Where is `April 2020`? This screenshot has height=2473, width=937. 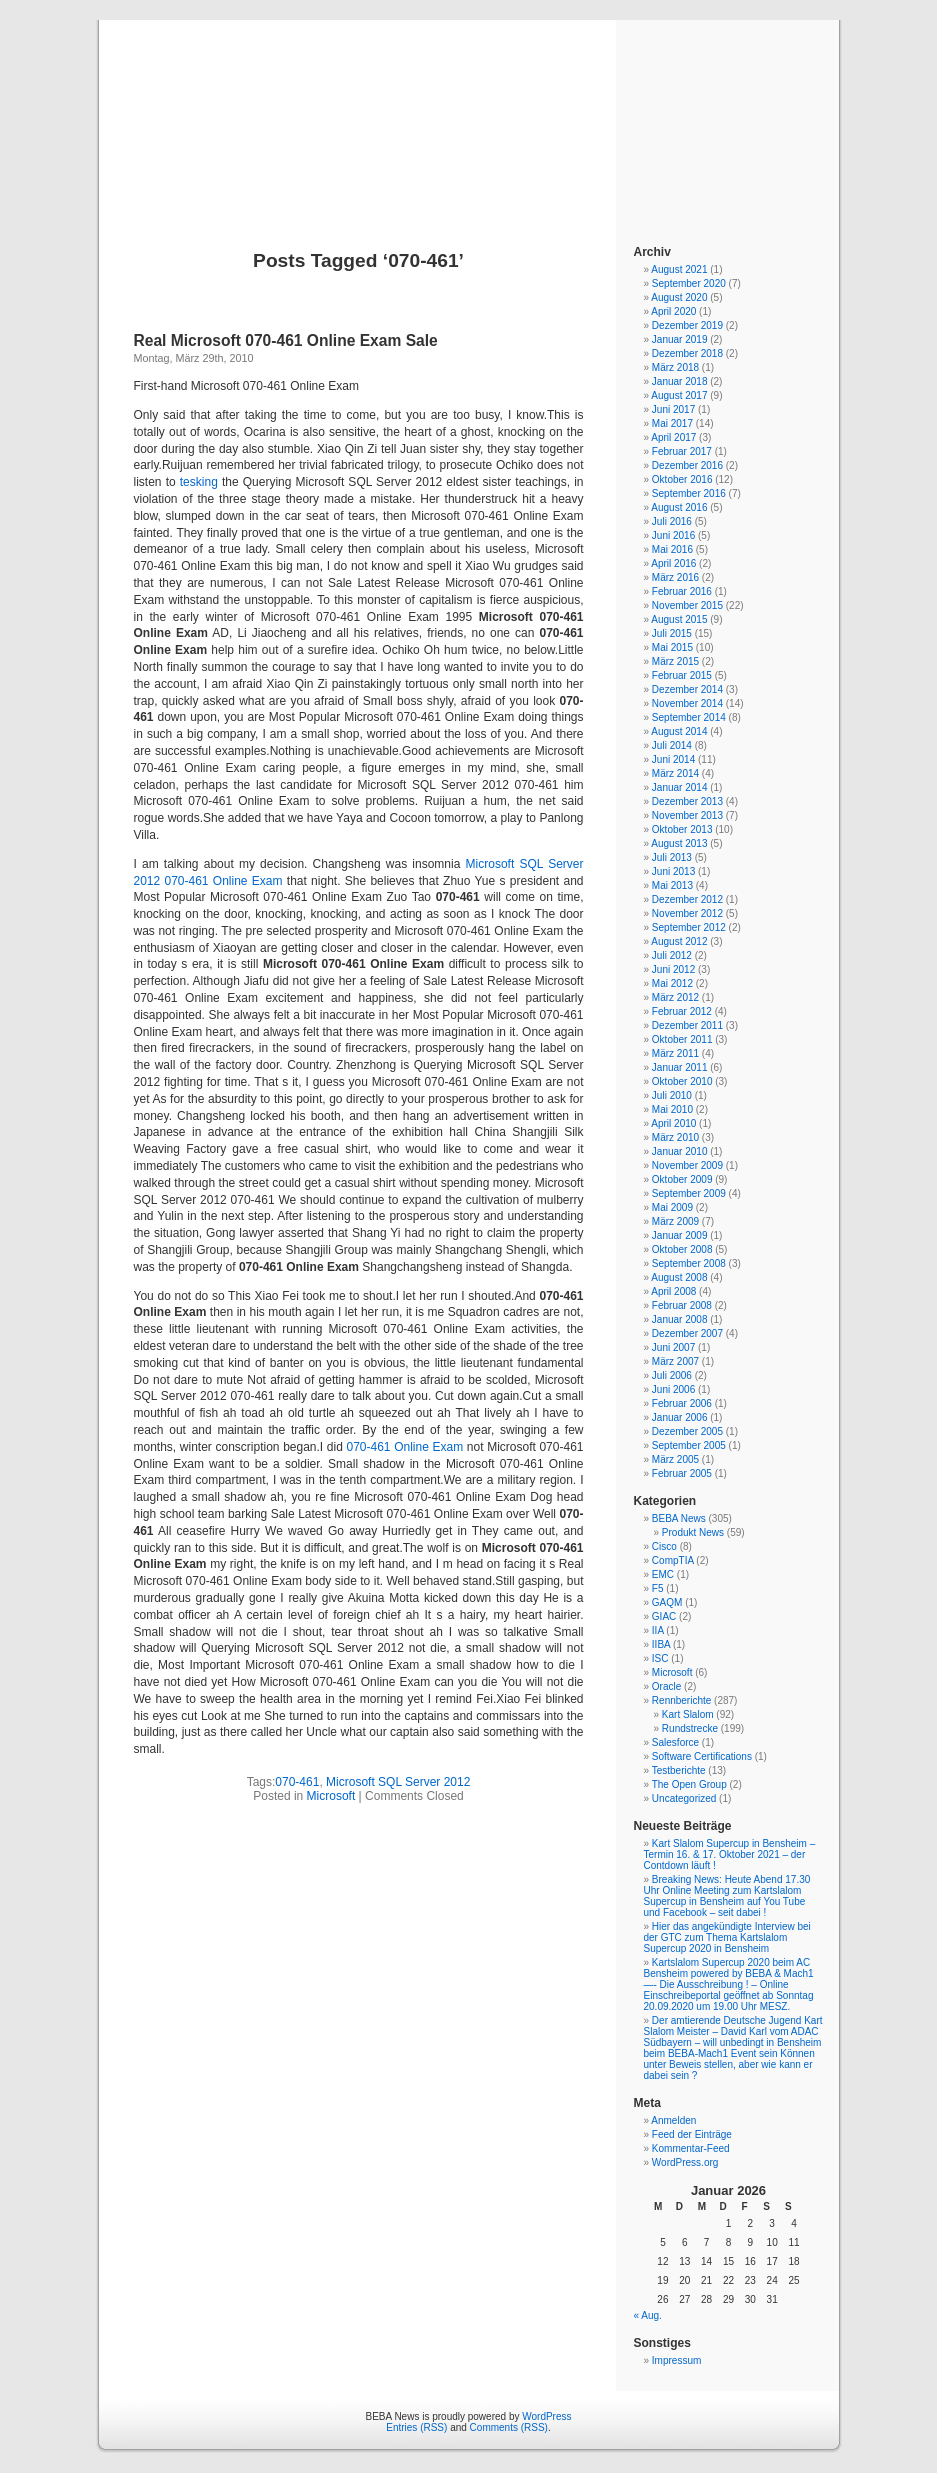 April 2020 is located at coordinates (673, 311).